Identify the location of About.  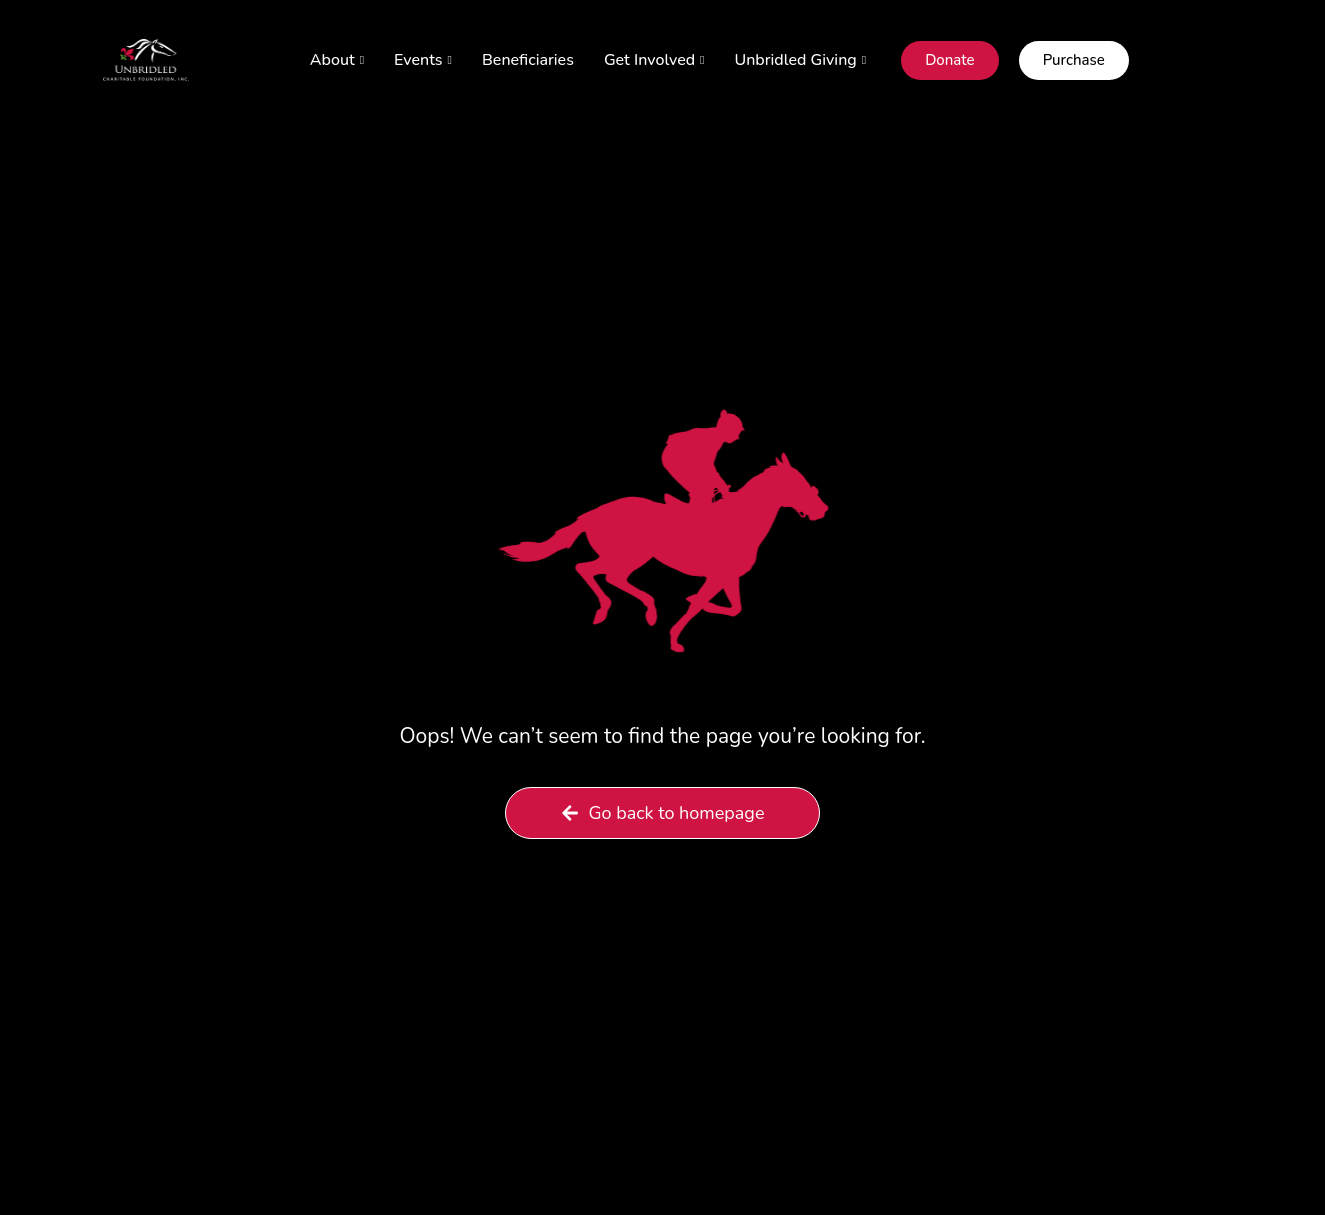
(337, 60).